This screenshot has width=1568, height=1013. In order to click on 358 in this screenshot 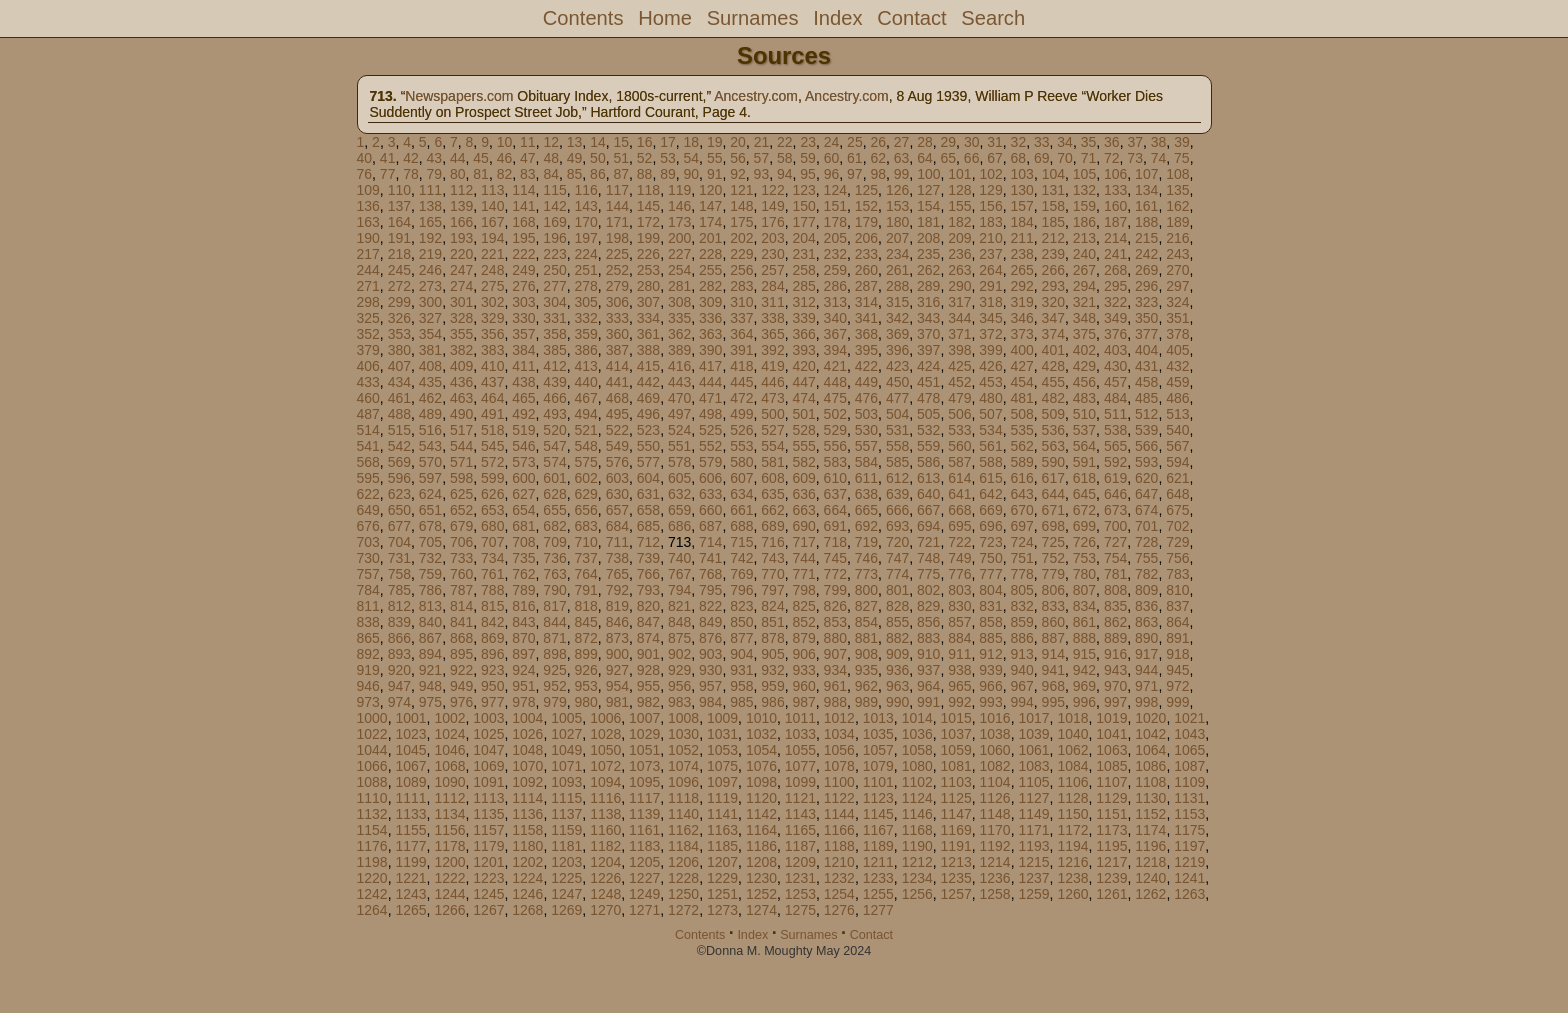, I will do `click(554, 334)`.